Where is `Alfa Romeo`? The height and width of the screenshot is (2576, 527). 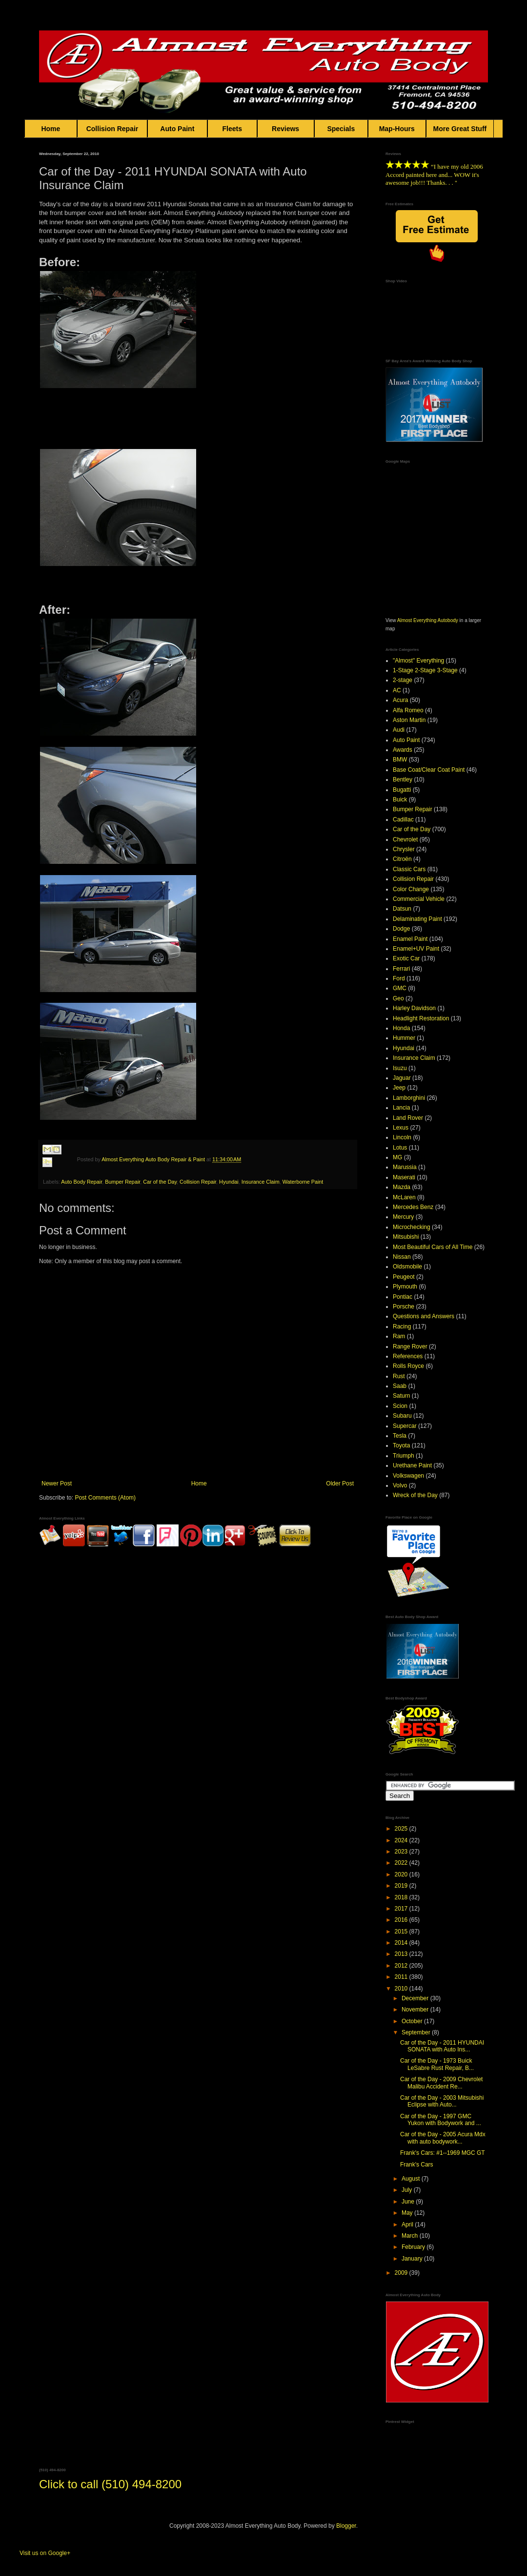 Alfa Romeo is located at coordinates (408, 710).